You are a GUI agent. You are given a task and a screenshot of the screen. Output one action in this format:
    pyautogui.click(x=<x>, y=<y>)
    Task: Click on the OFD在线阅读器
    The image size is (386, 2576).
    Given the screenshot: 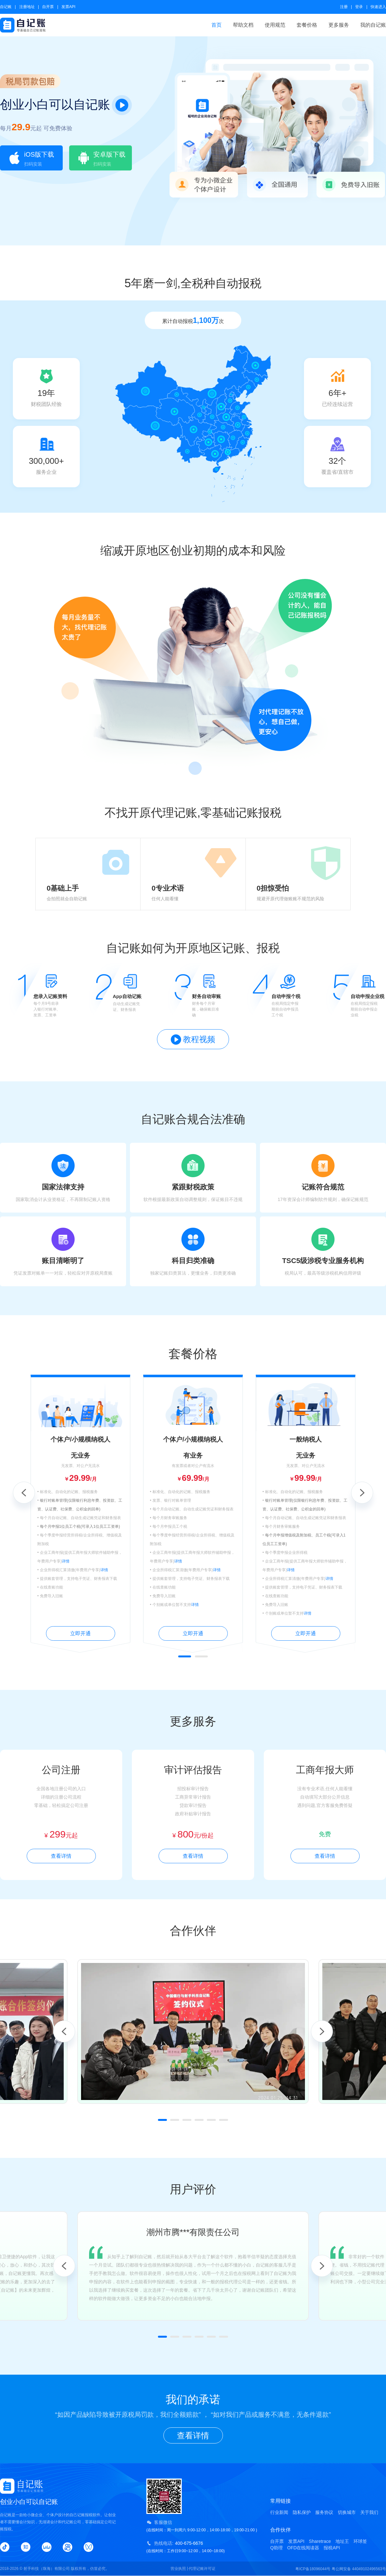 What is the action you would take?
    pyautogui.click(x=303, y=2547)
    